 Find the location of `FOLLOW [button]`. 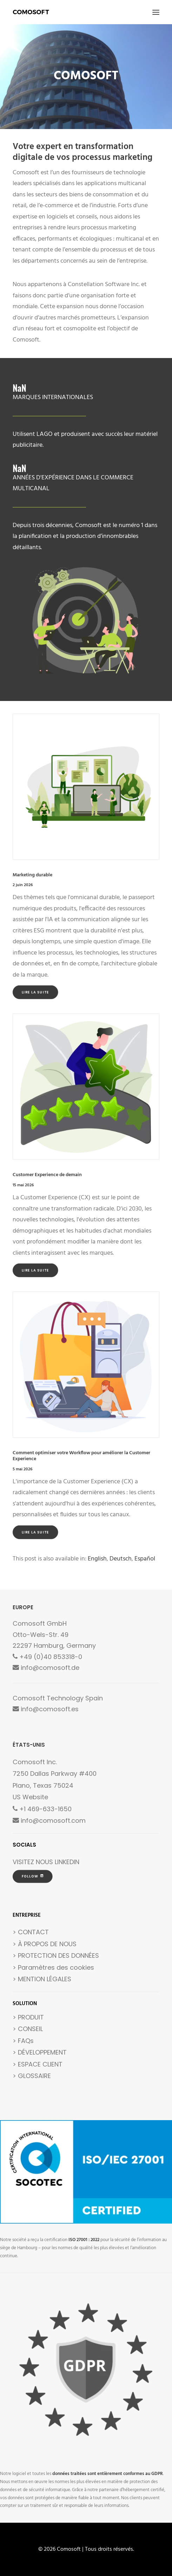

FOLLOW [button] is located at coordinates (33, 1876).